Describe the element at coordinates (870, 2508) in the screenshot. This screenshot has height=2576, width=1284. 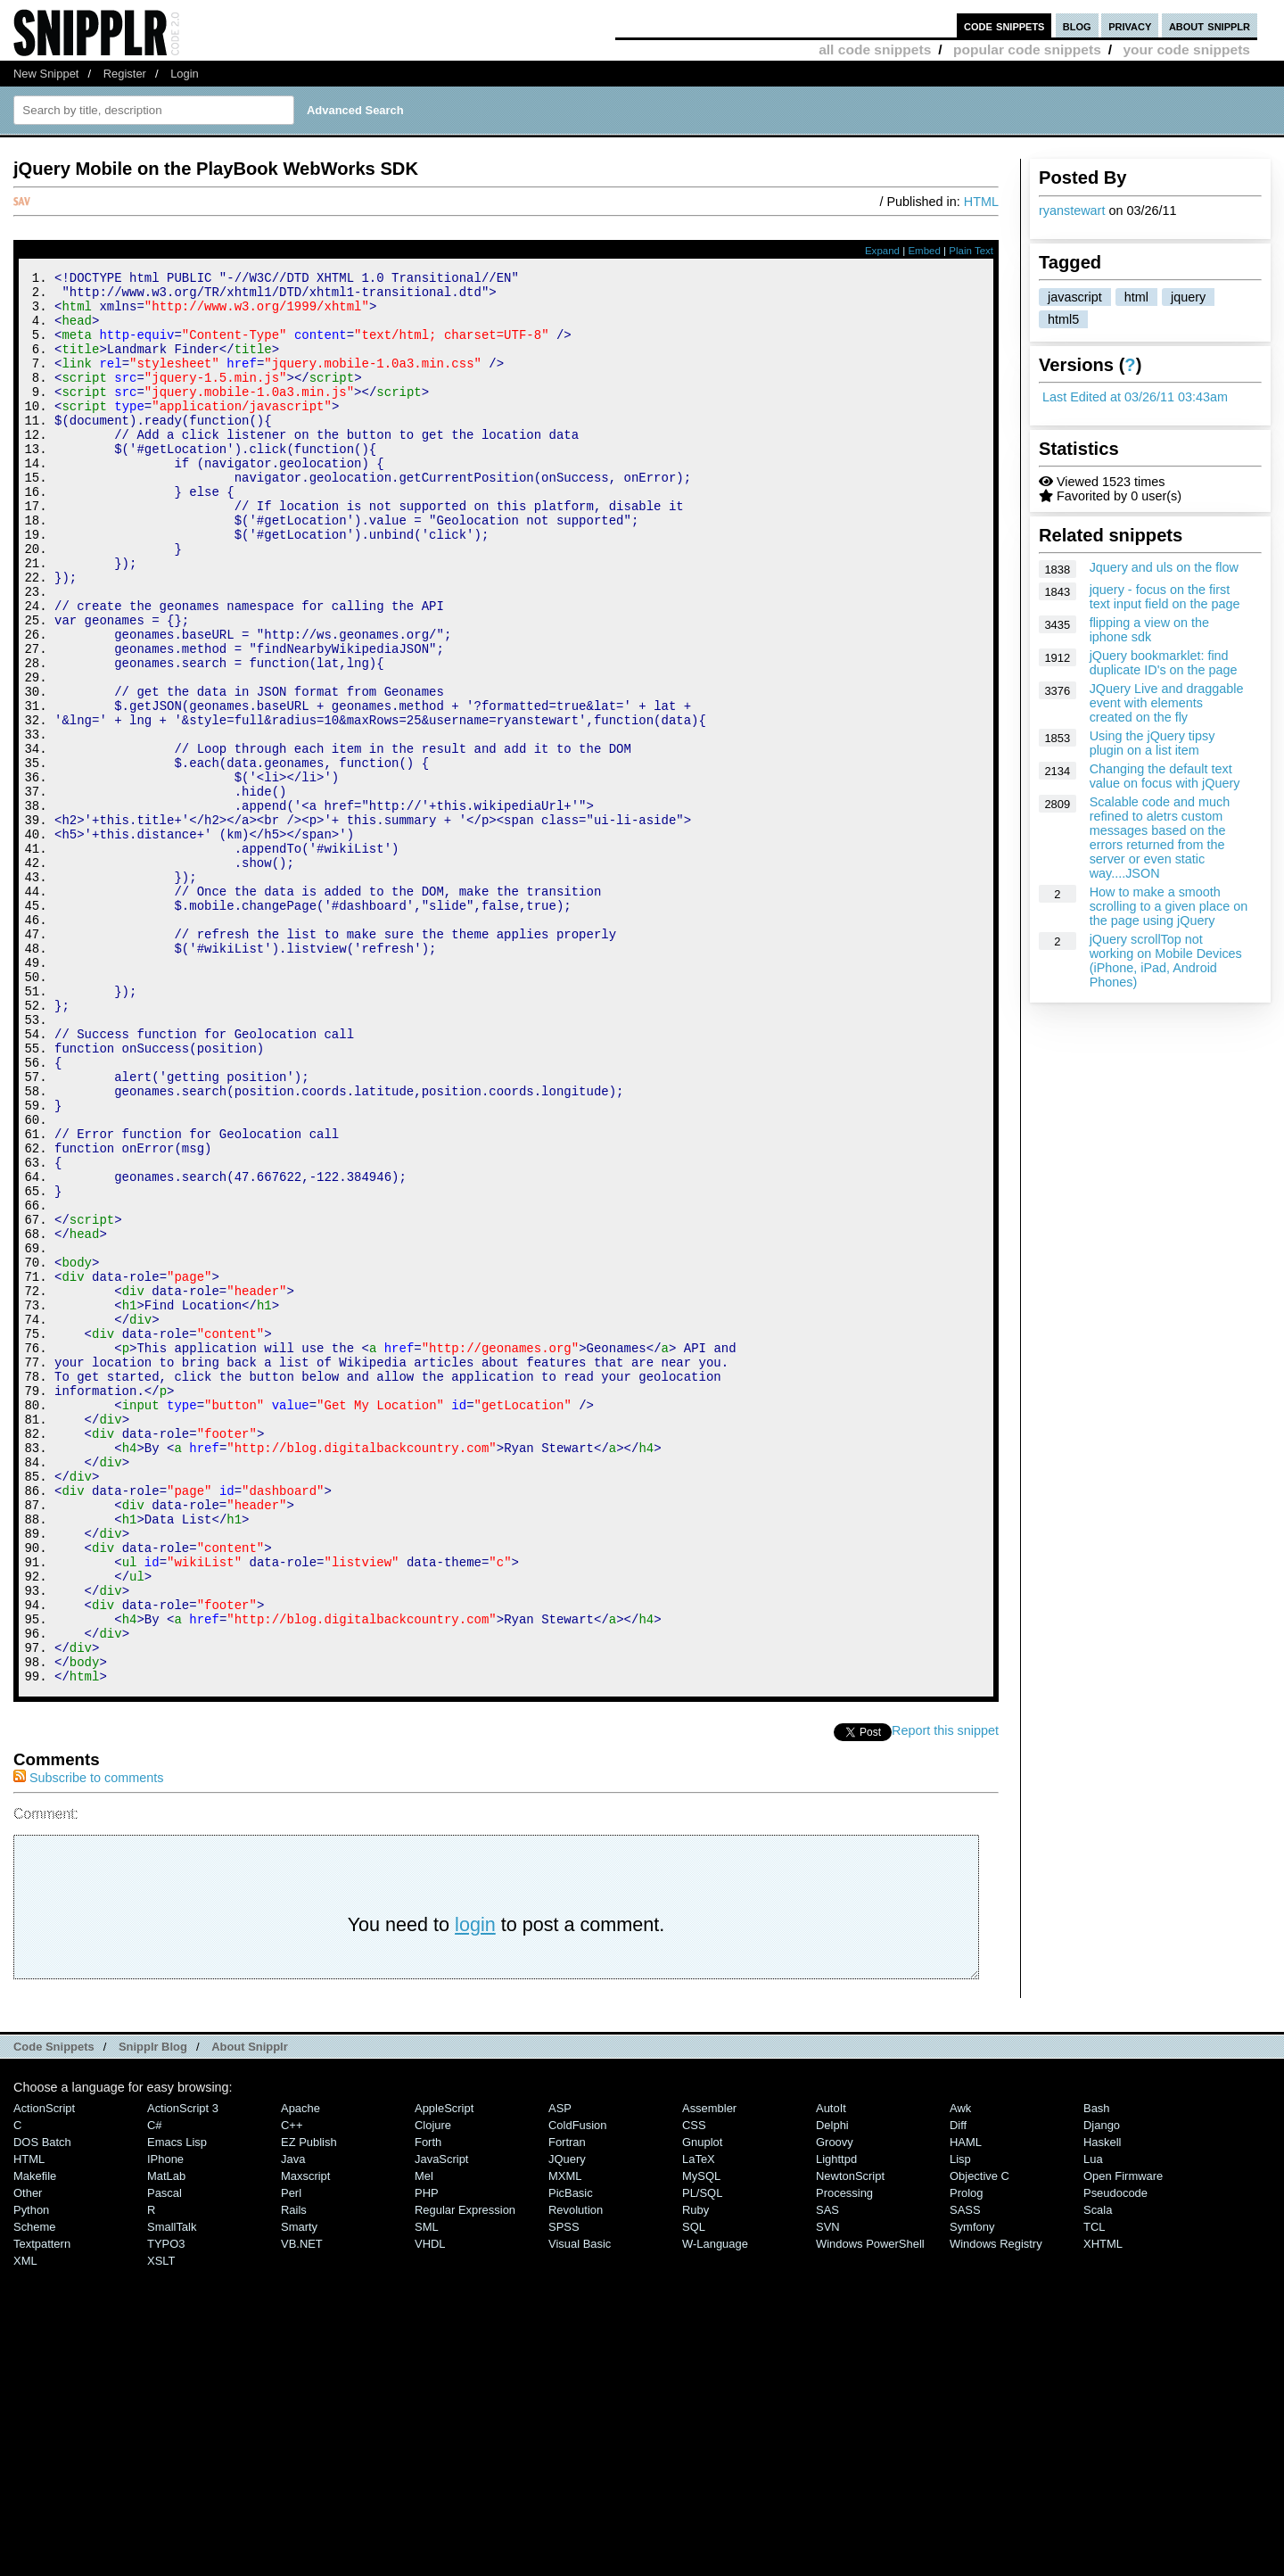
I see `Windows PowerShell` at that location.